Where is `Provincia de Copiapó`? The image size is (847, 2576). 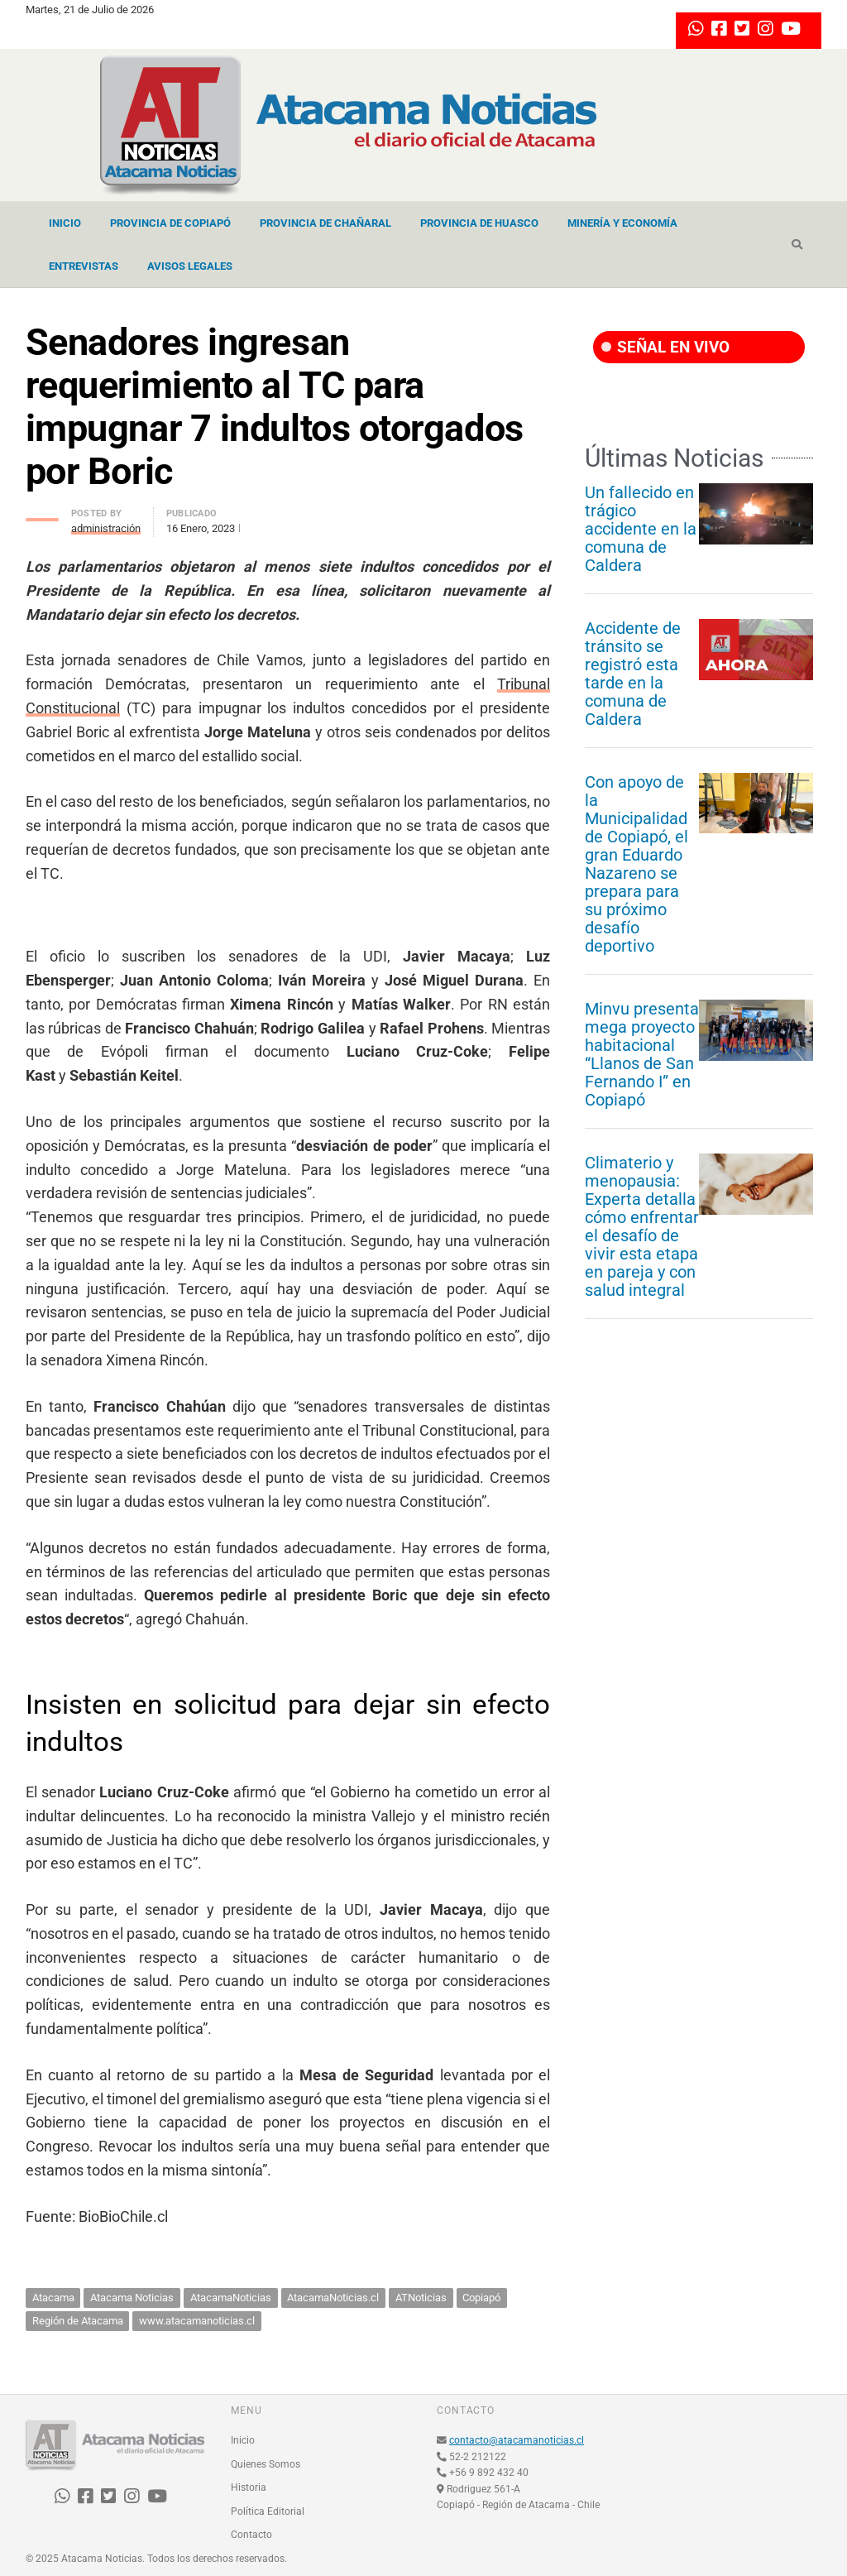
Provincia de Copiapó is located at coordinates (170, 223).